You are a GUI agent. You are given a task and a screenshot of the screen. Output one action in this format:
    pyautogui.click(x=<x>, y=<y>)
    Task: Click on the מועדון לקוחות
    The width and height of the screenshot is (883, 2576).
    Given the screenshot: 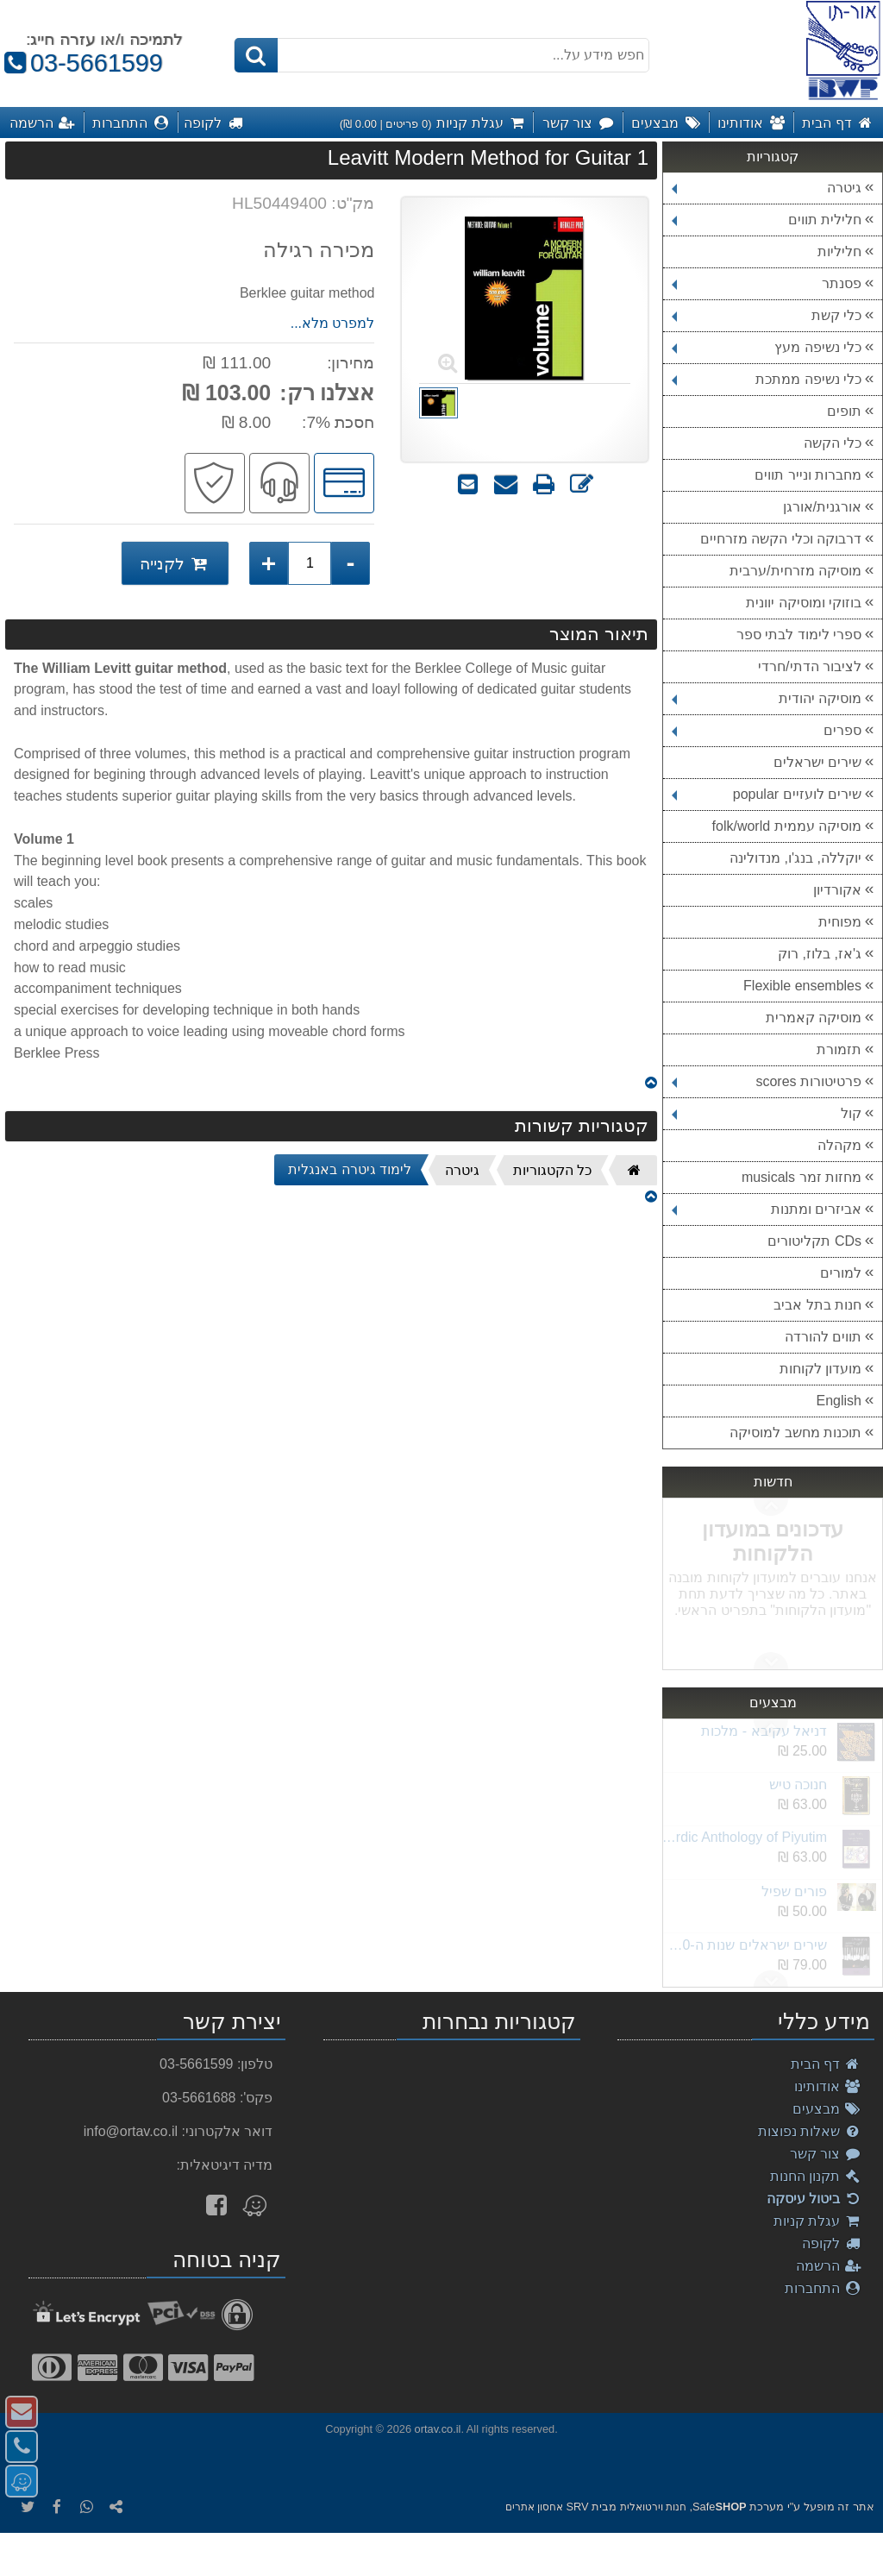 What is the action you would take?
    pyautogui.click(x=820, y=1368)
    